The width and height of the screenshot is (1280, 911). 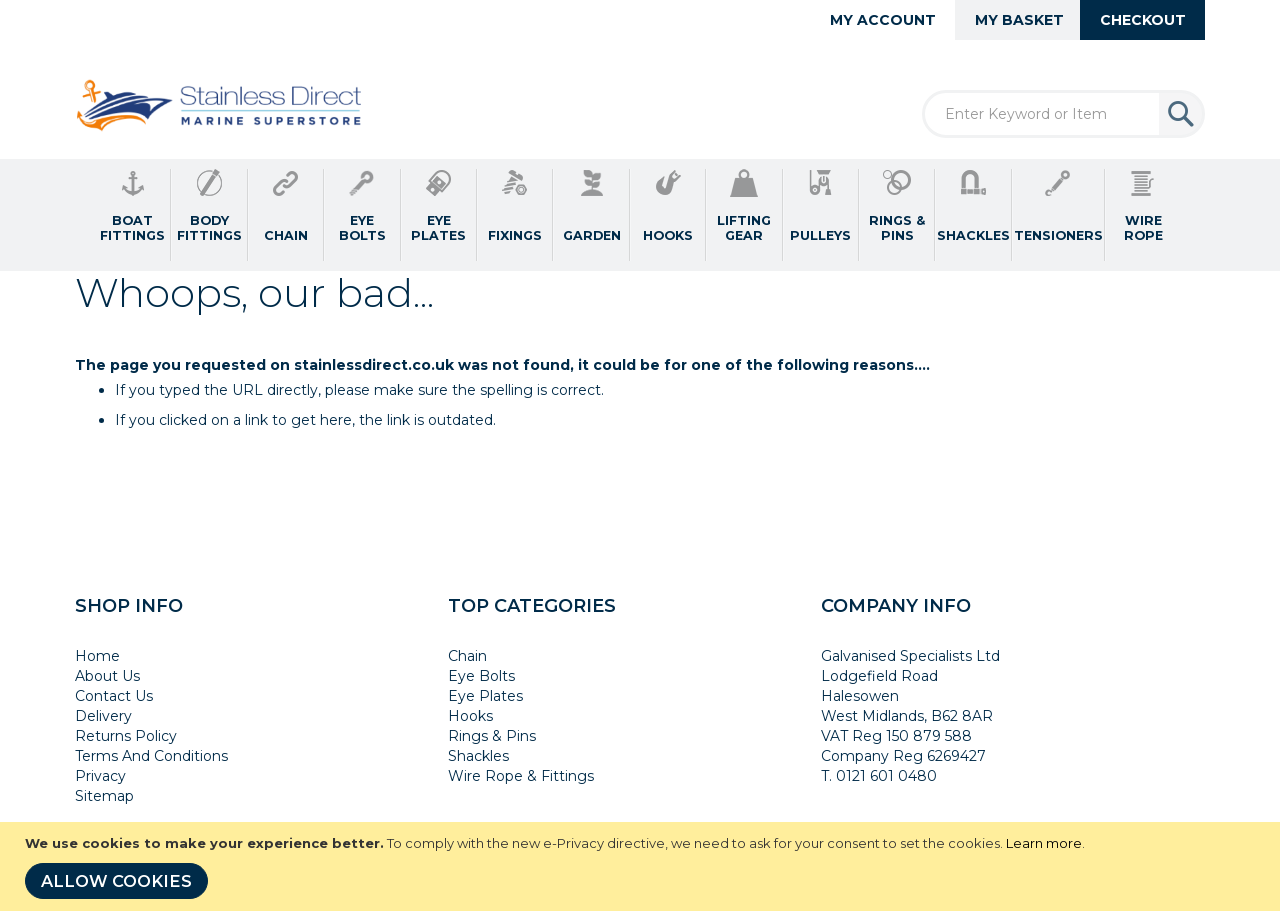 I want to click on Delivery, so click(x=103, y=716).